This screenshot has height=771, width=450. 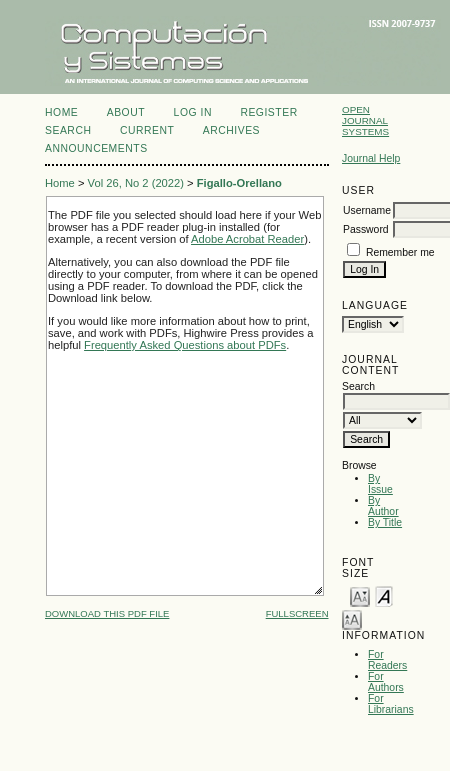 I want to click on Announcements, so click(x=96, y=148).